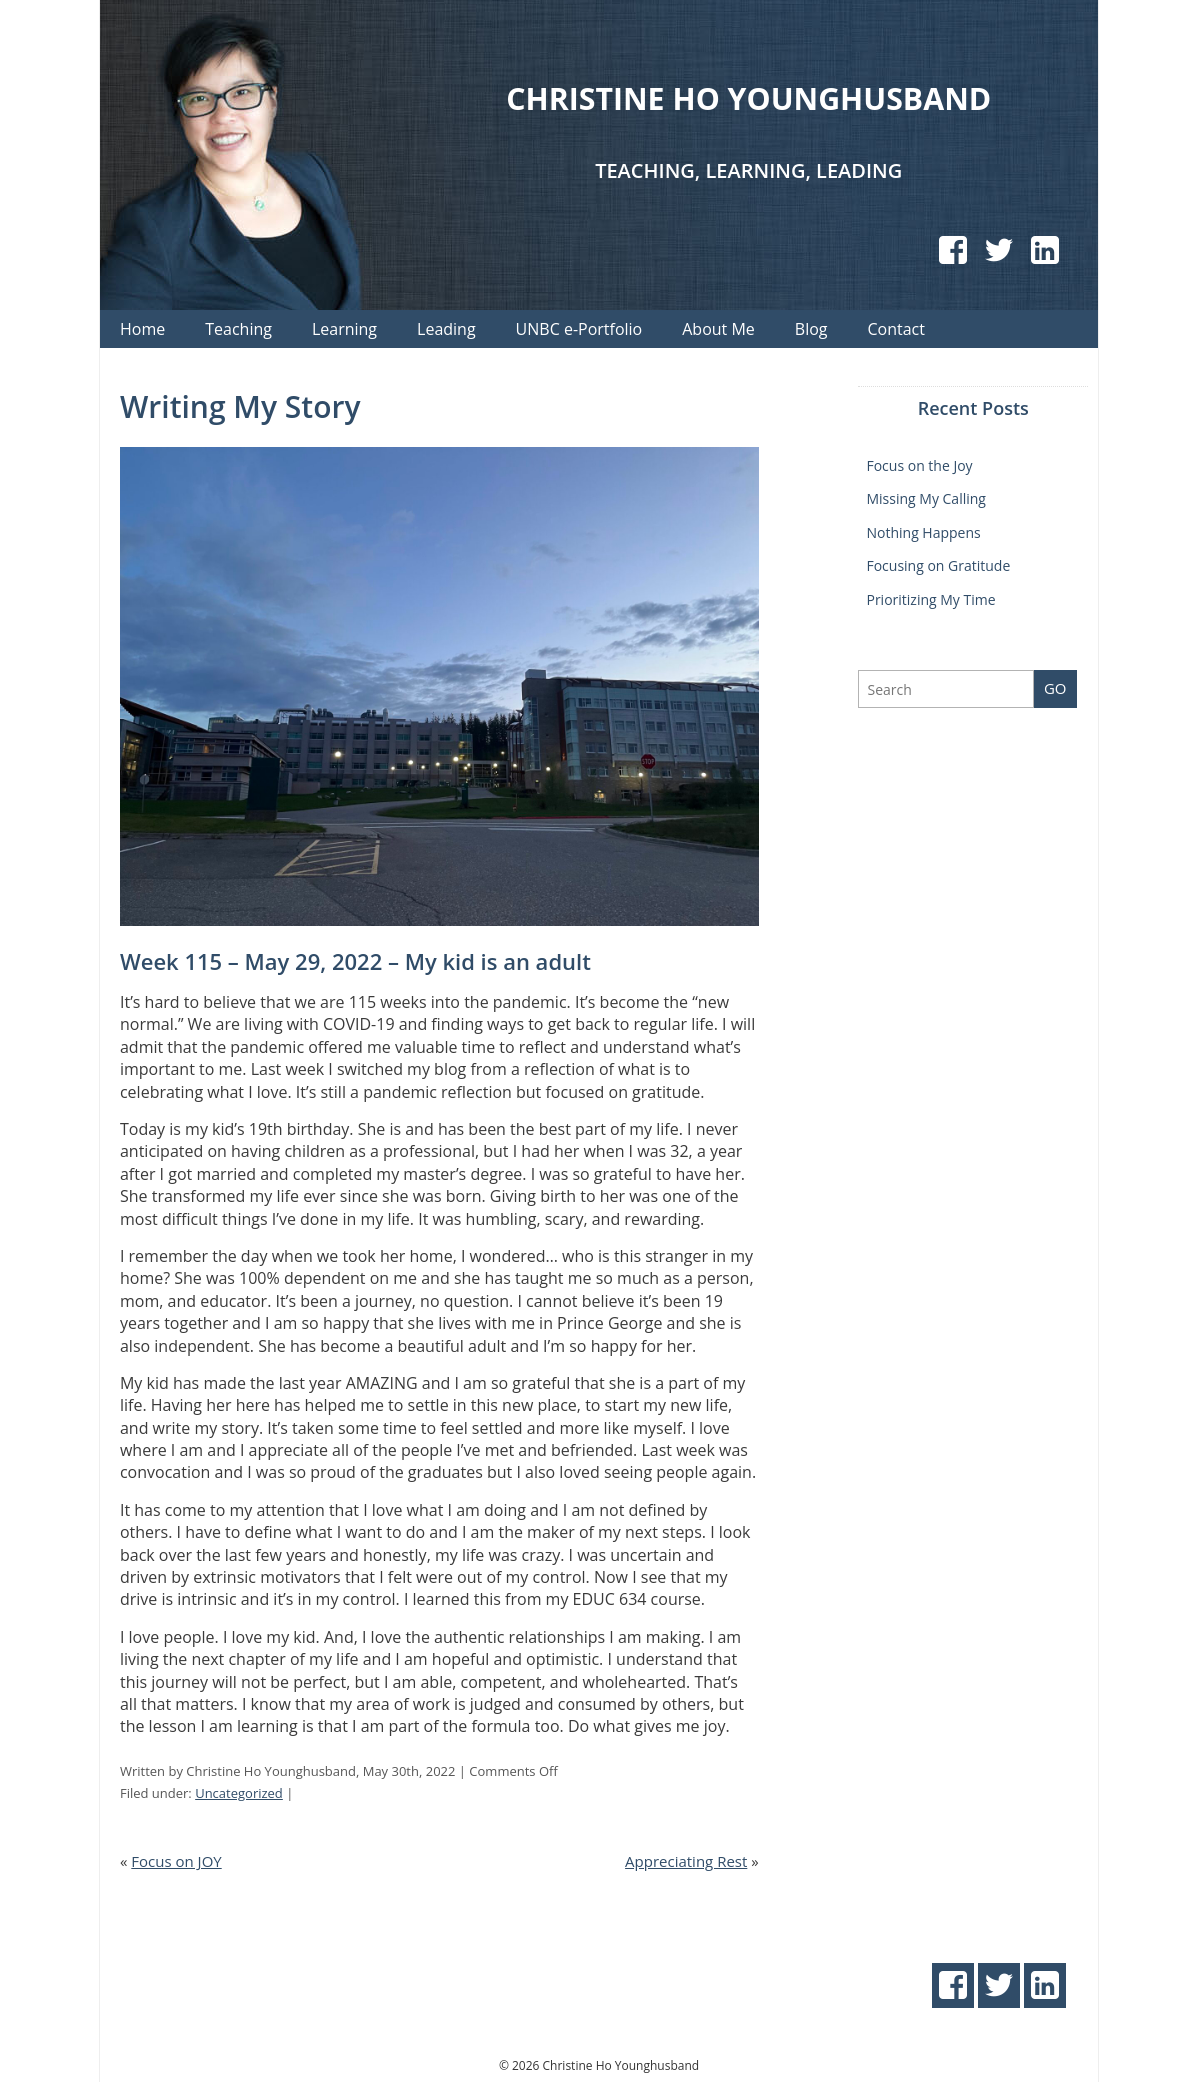  Describe the element at coordinates (811, 329) in the screenshot. I see `Blog` at that location.